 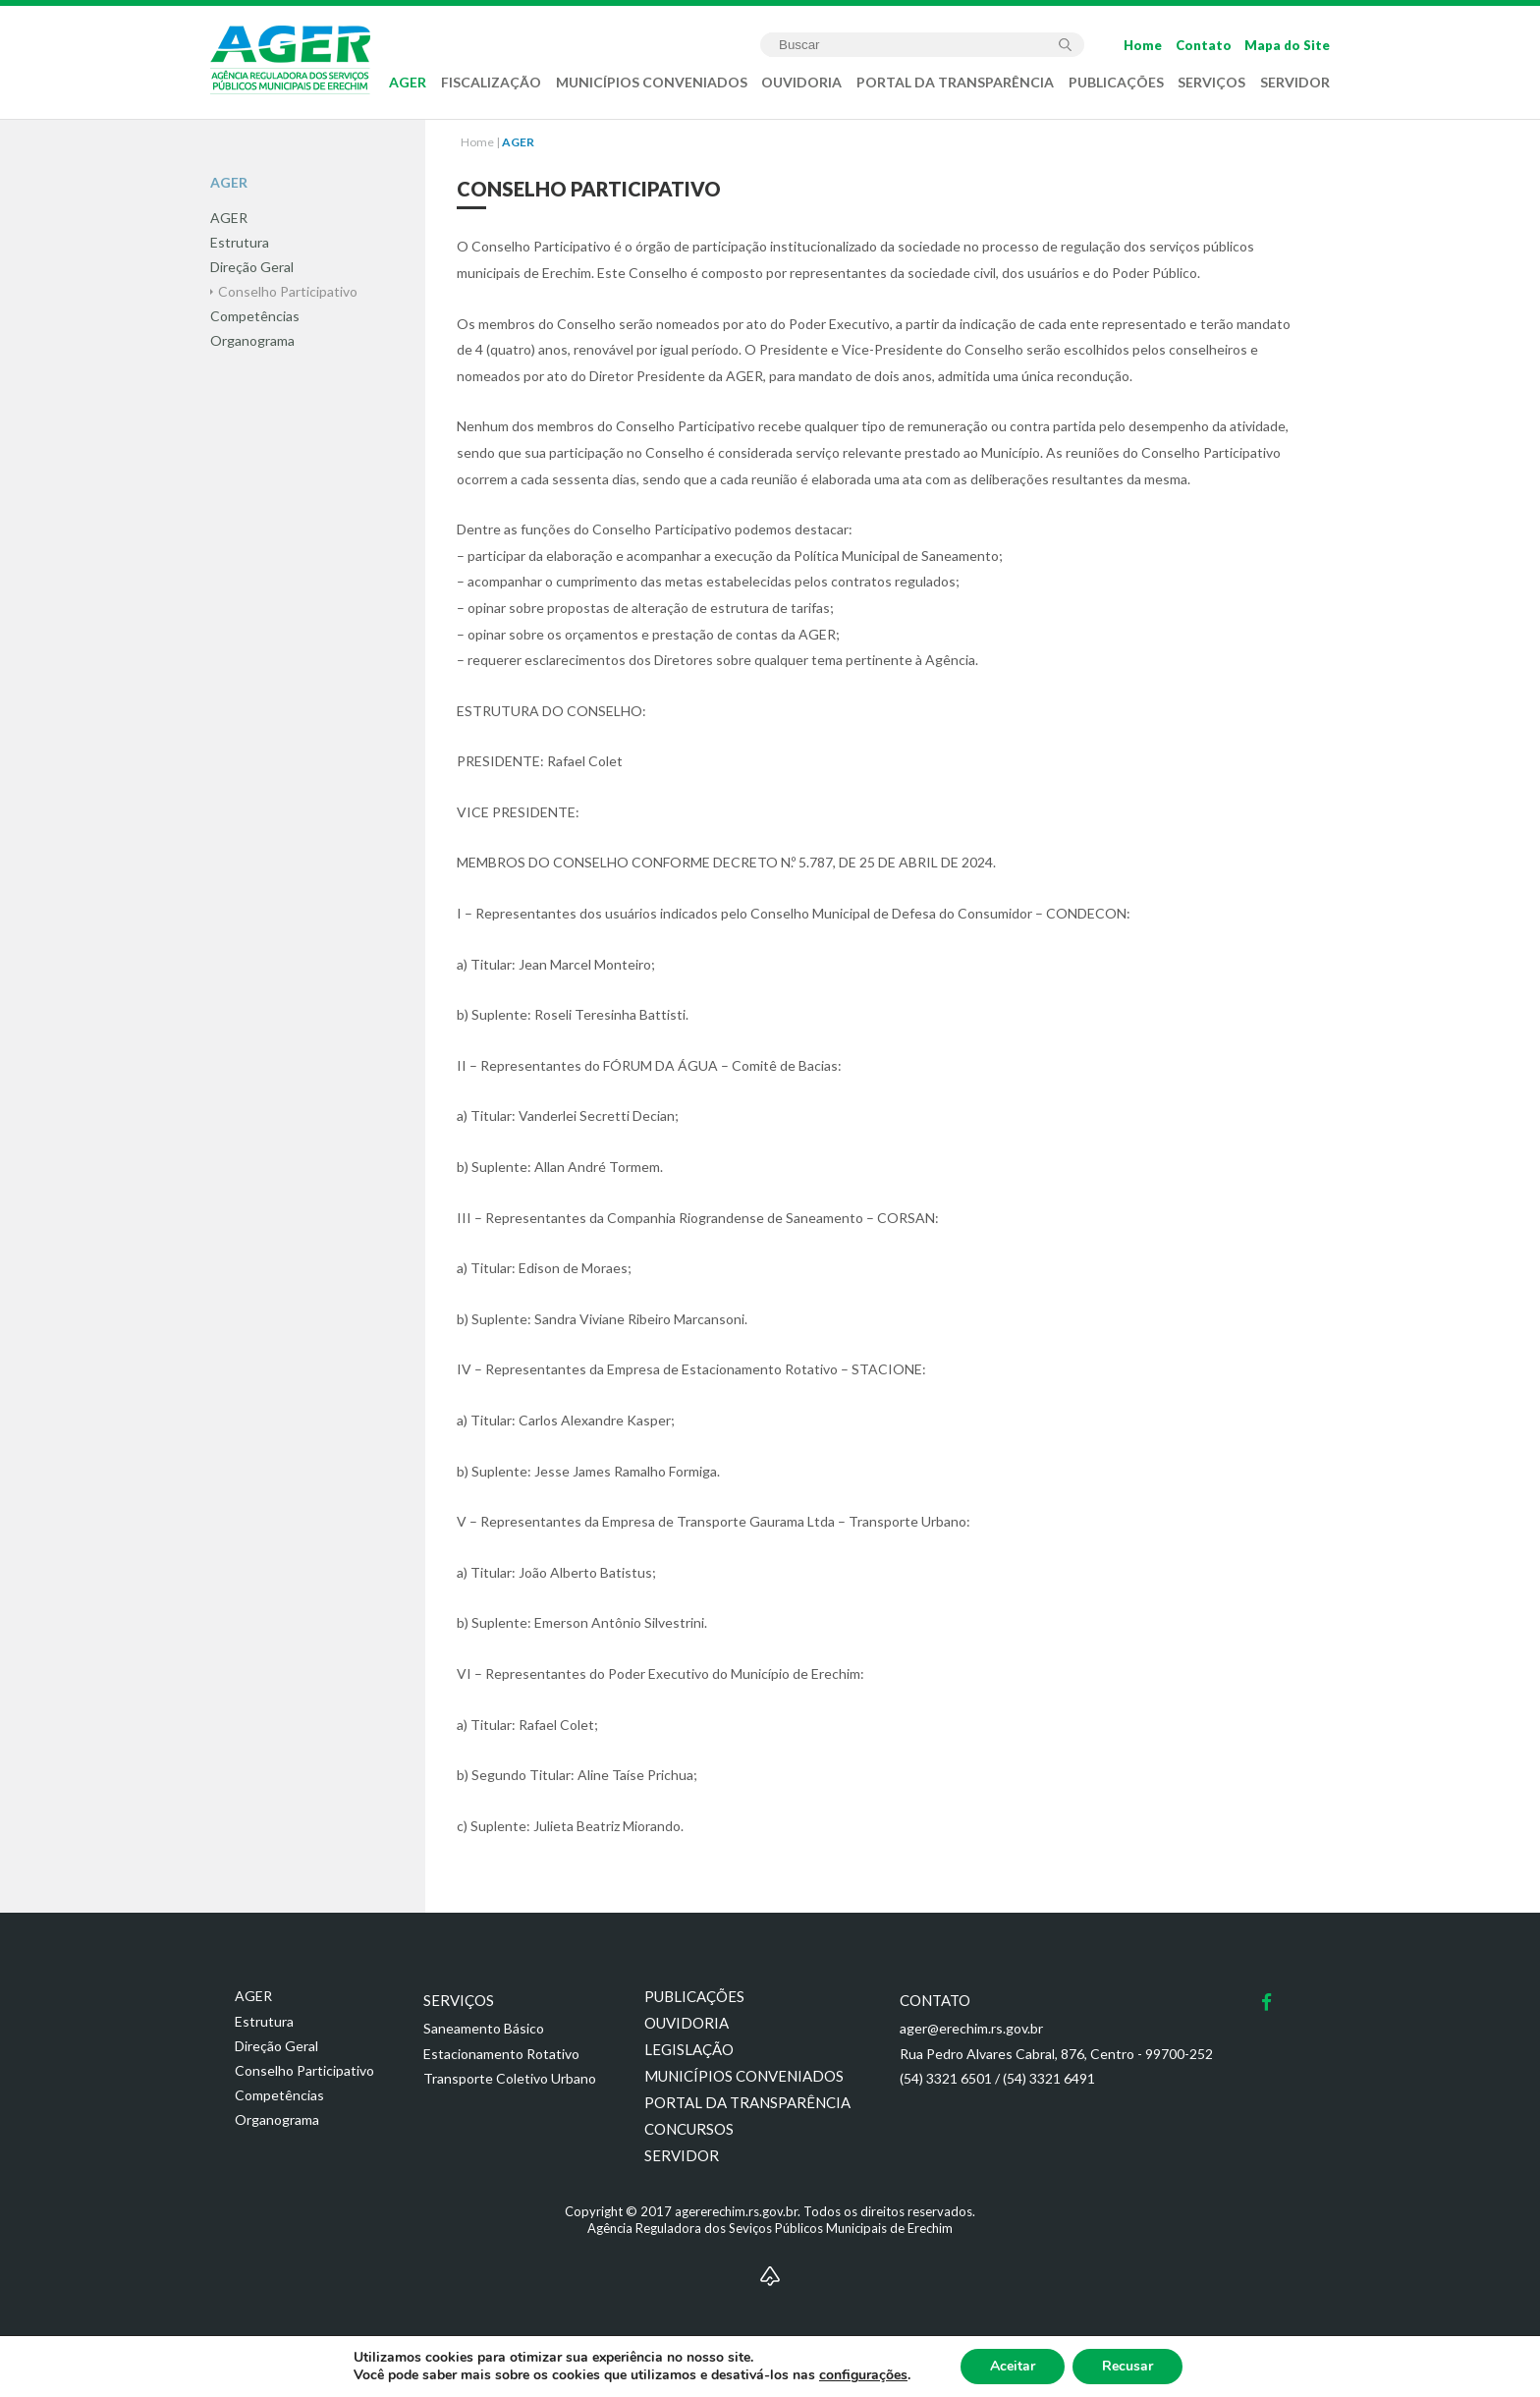 I want to click on MUNICÍPIOS CONVENIADOS, so click(x=651, y=82).